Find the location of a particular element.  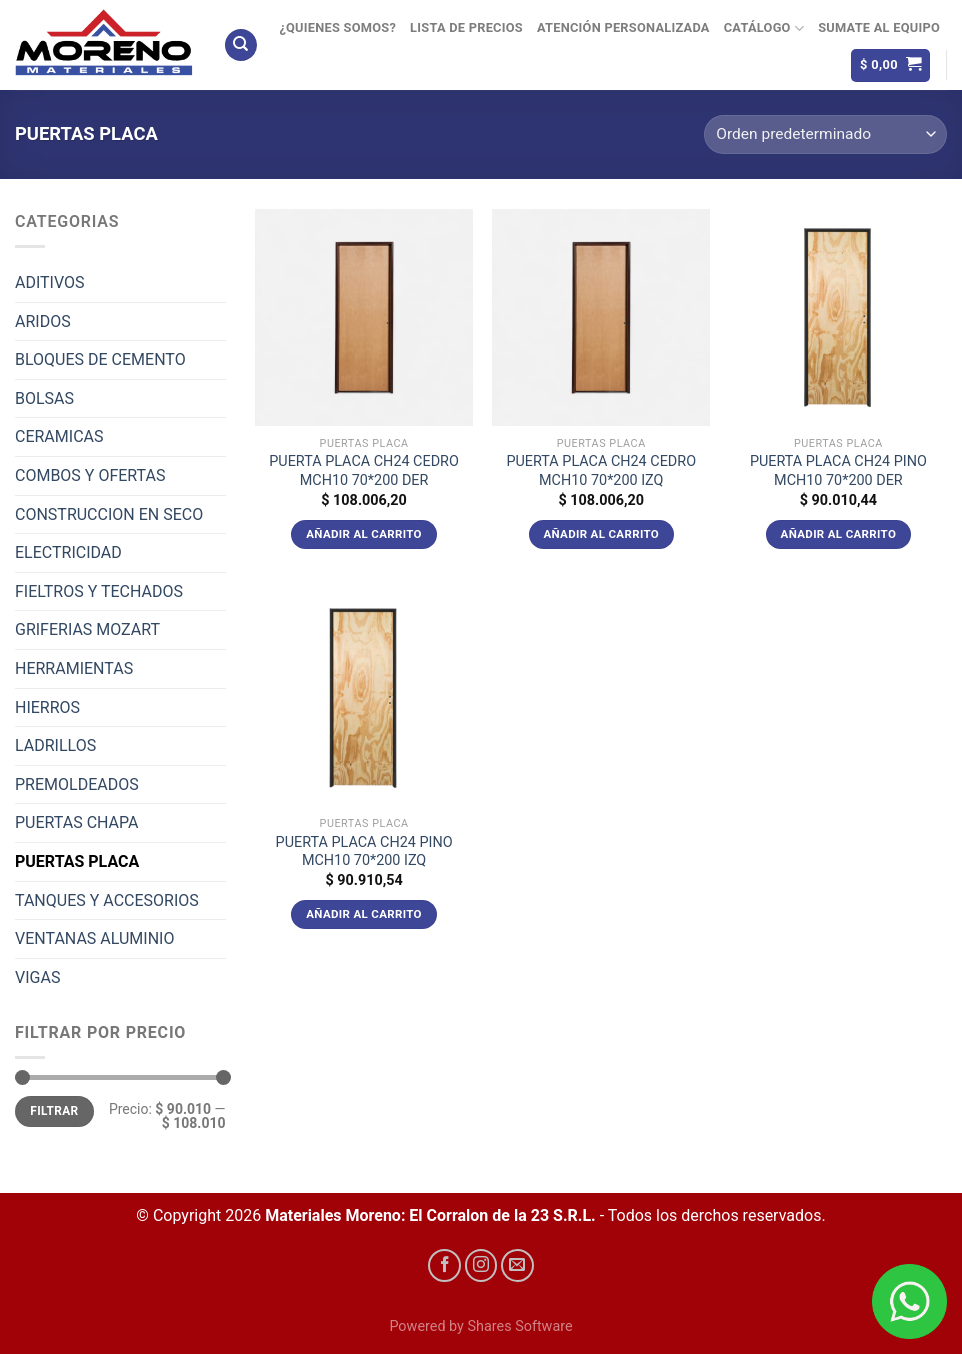

Filtrar is located at coordinates (54, 1111).